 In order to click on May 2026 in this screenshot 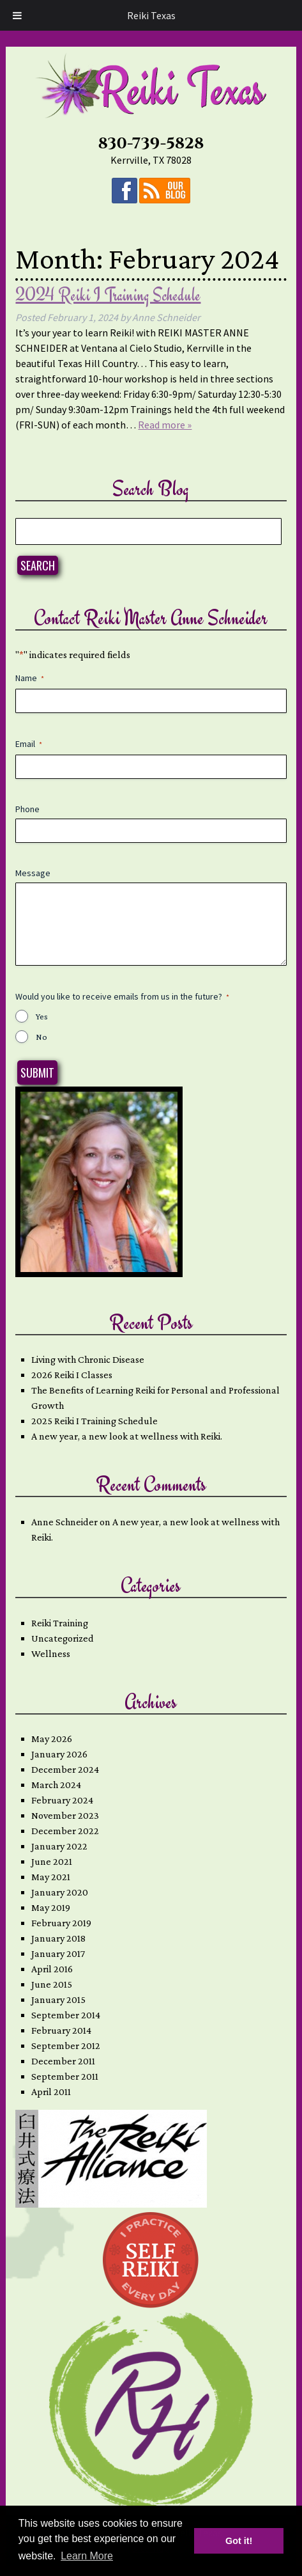, I will do `click(51, 1738)`.